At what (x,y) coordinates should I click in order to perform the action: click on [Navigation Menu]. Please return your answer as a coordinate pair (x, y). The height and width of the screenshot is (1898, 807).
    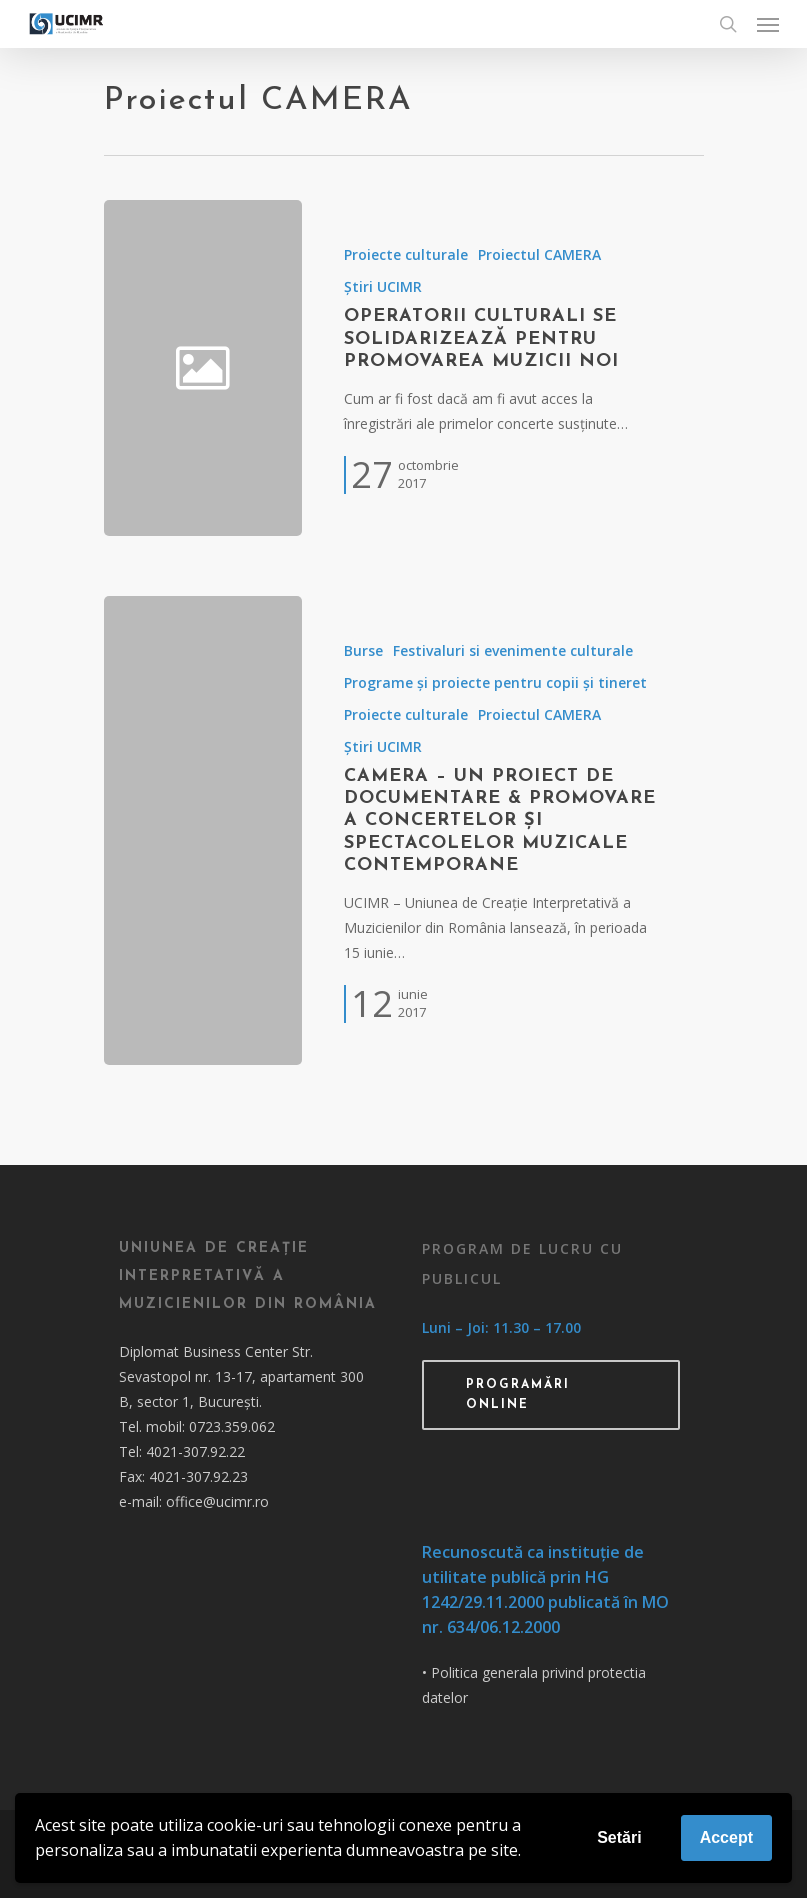
    Looking at the image, I should click on (768, 24).